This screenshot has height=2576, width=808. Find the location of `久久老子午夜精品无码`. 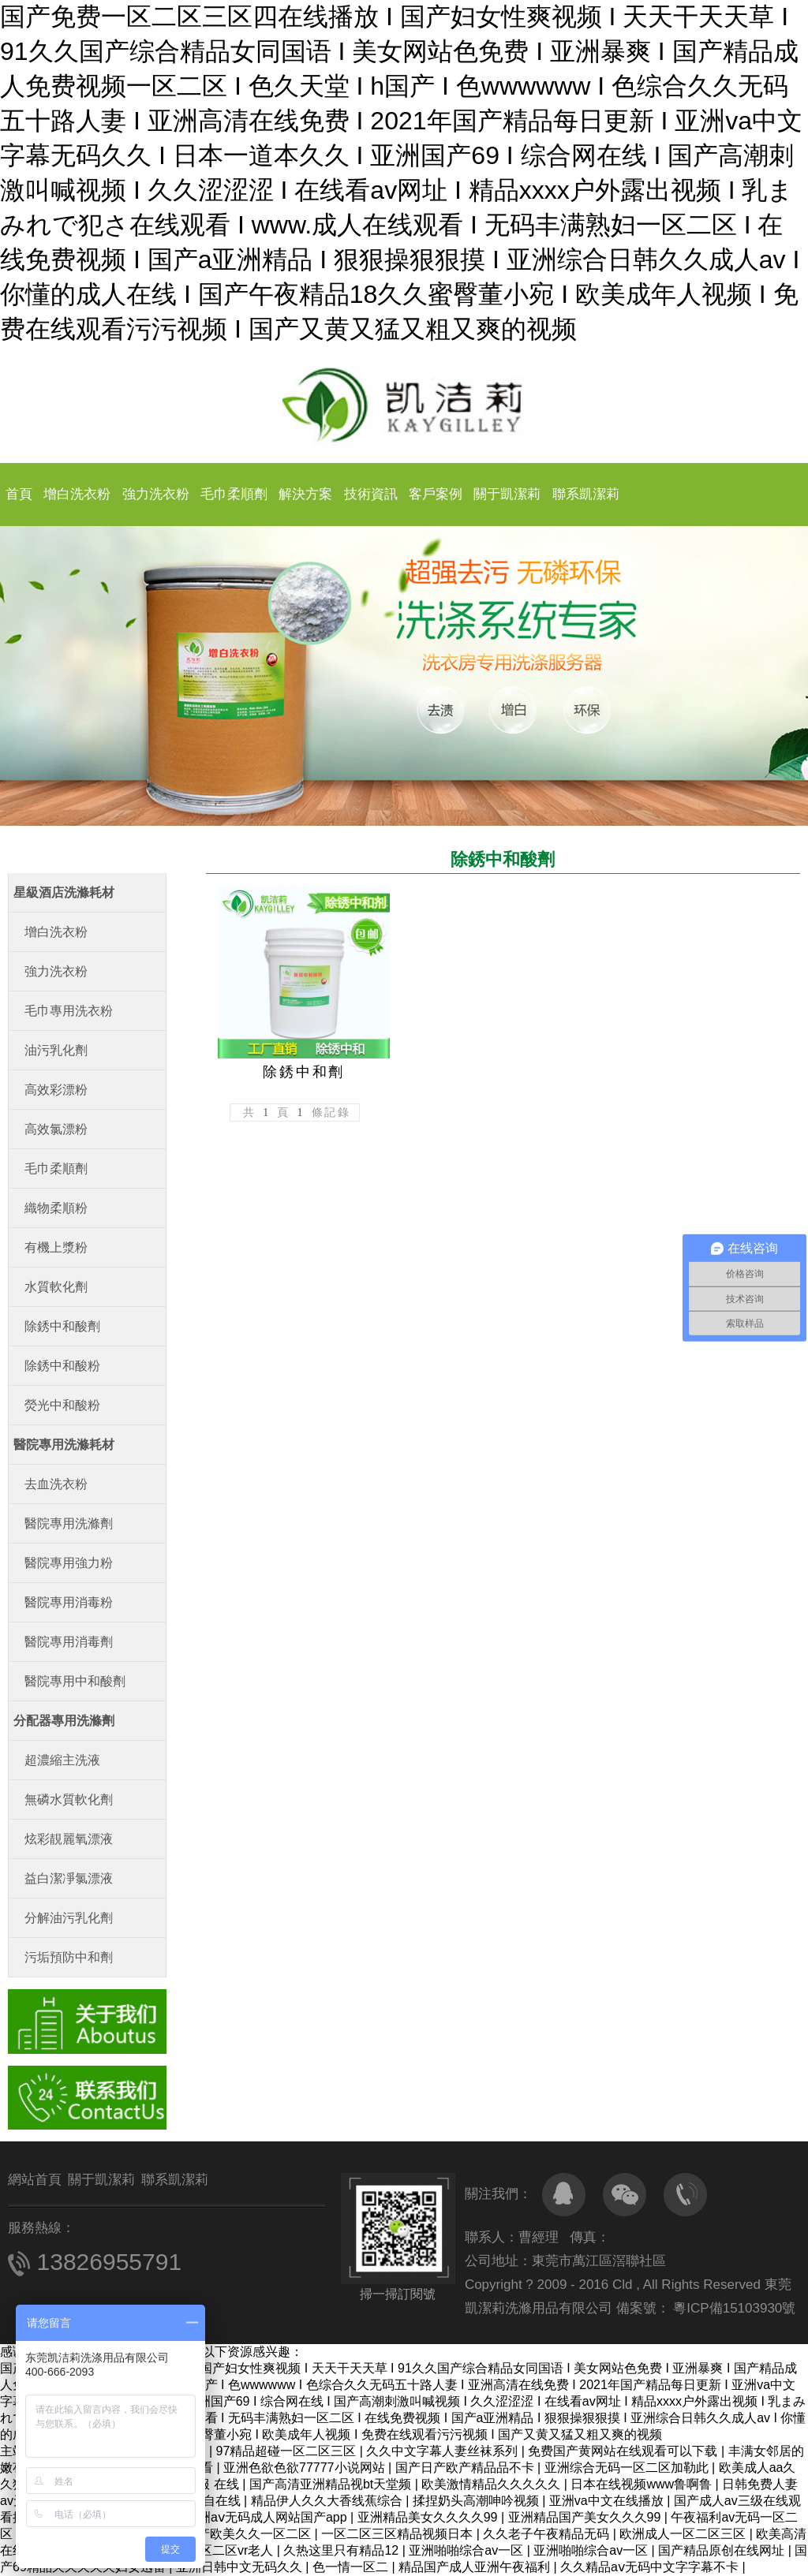

久久老子午夜精品无码 is located at coordinates (547, 2534).